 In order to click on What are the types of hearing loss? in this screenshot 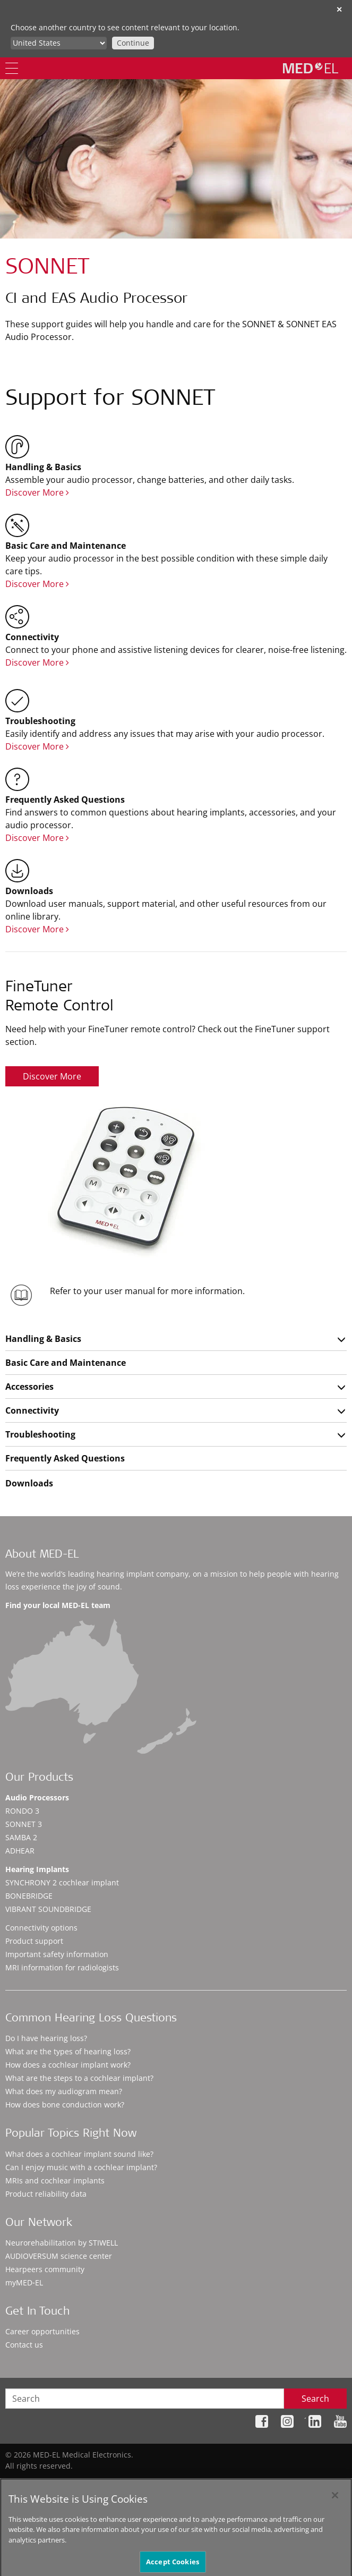, I will do `click(68, 2051)`.